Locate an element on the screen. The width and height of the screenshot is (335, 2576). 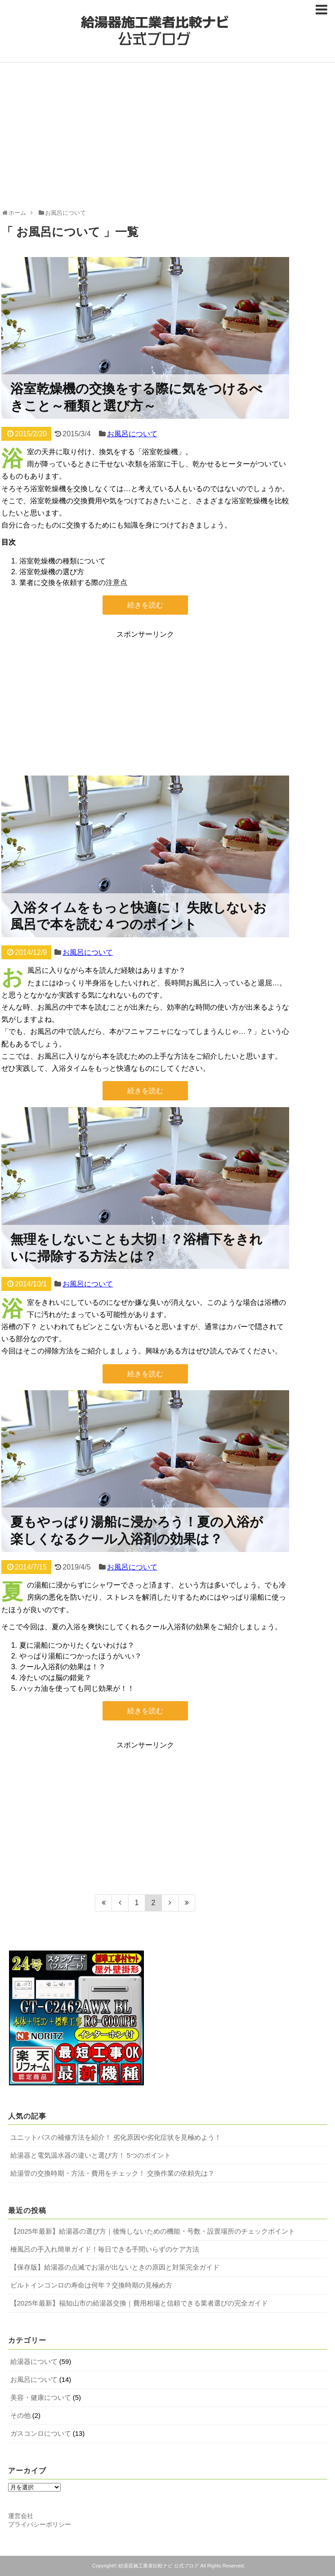
給湯管の交換時期・方法・費用をチェック！ 交換作業の依頼先は？ is located at coordinates (112, 2173).